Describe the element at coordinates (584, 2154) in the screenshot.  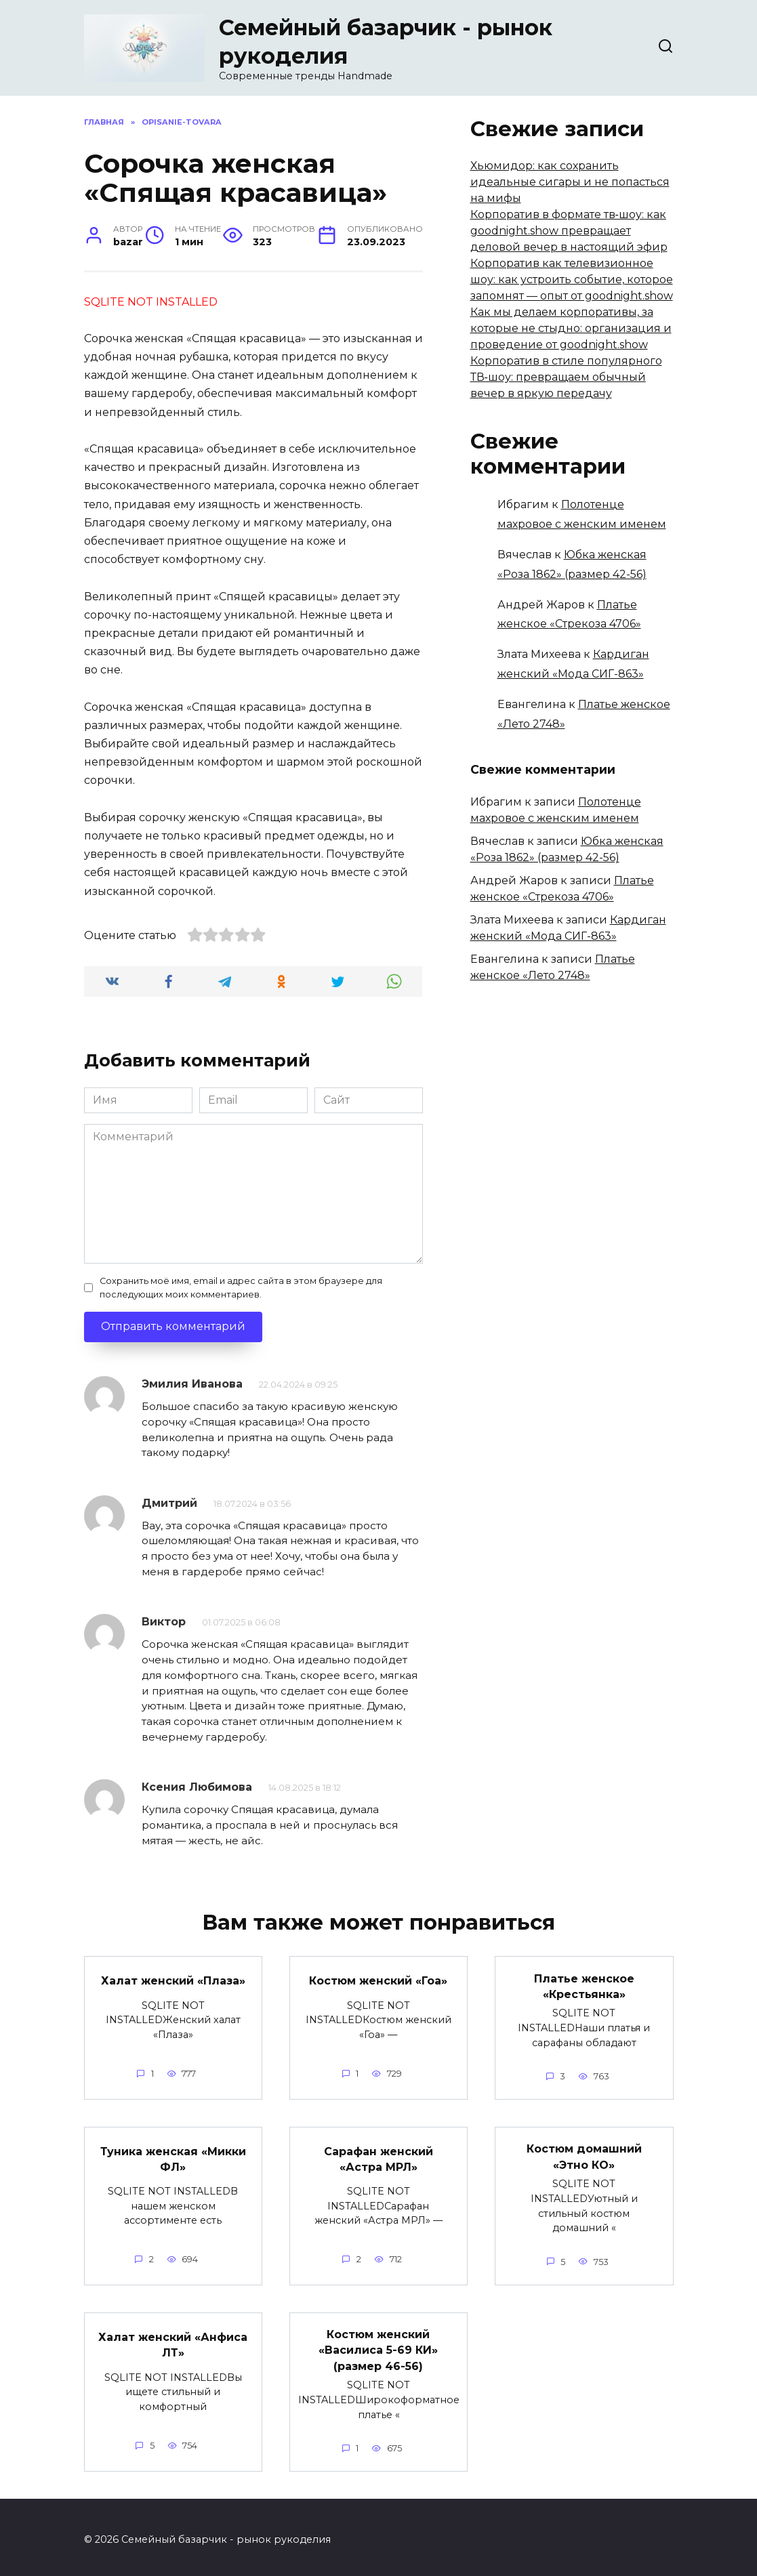
I see `Костюм домашний «Этно КО»` at that location.